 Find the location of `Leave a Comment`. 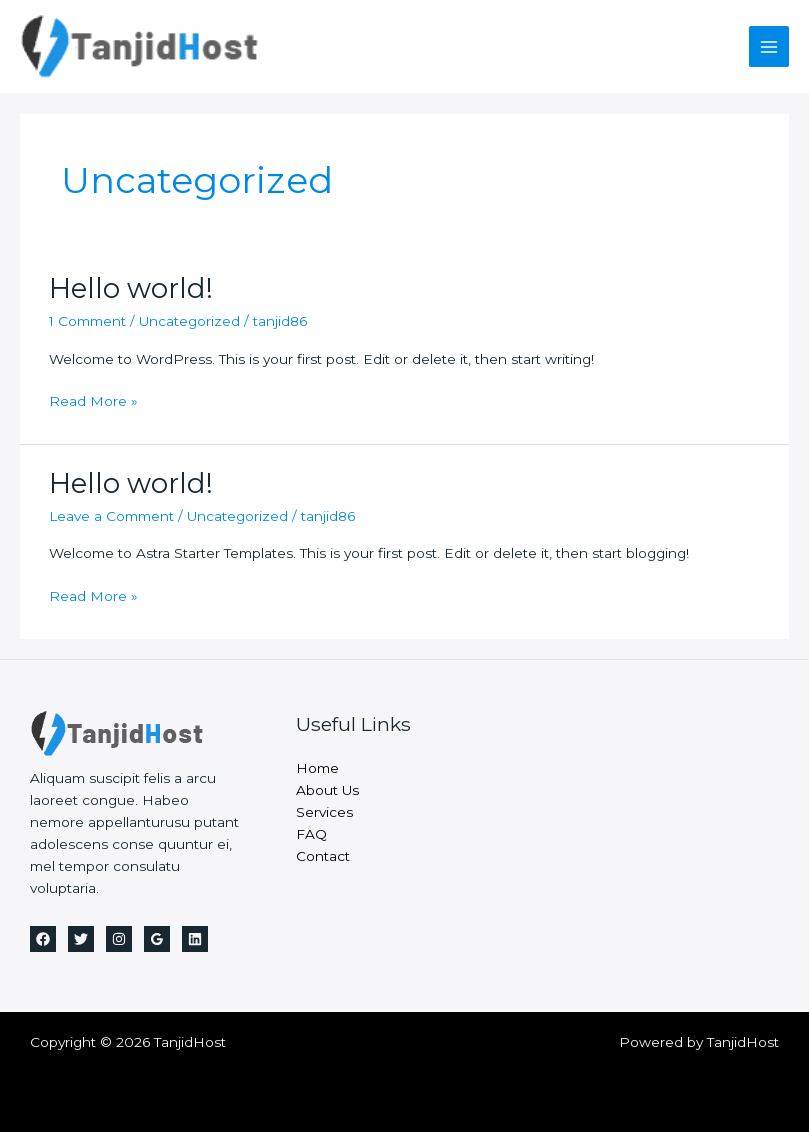

Leave a Comment is located at coordinates (111, 516).